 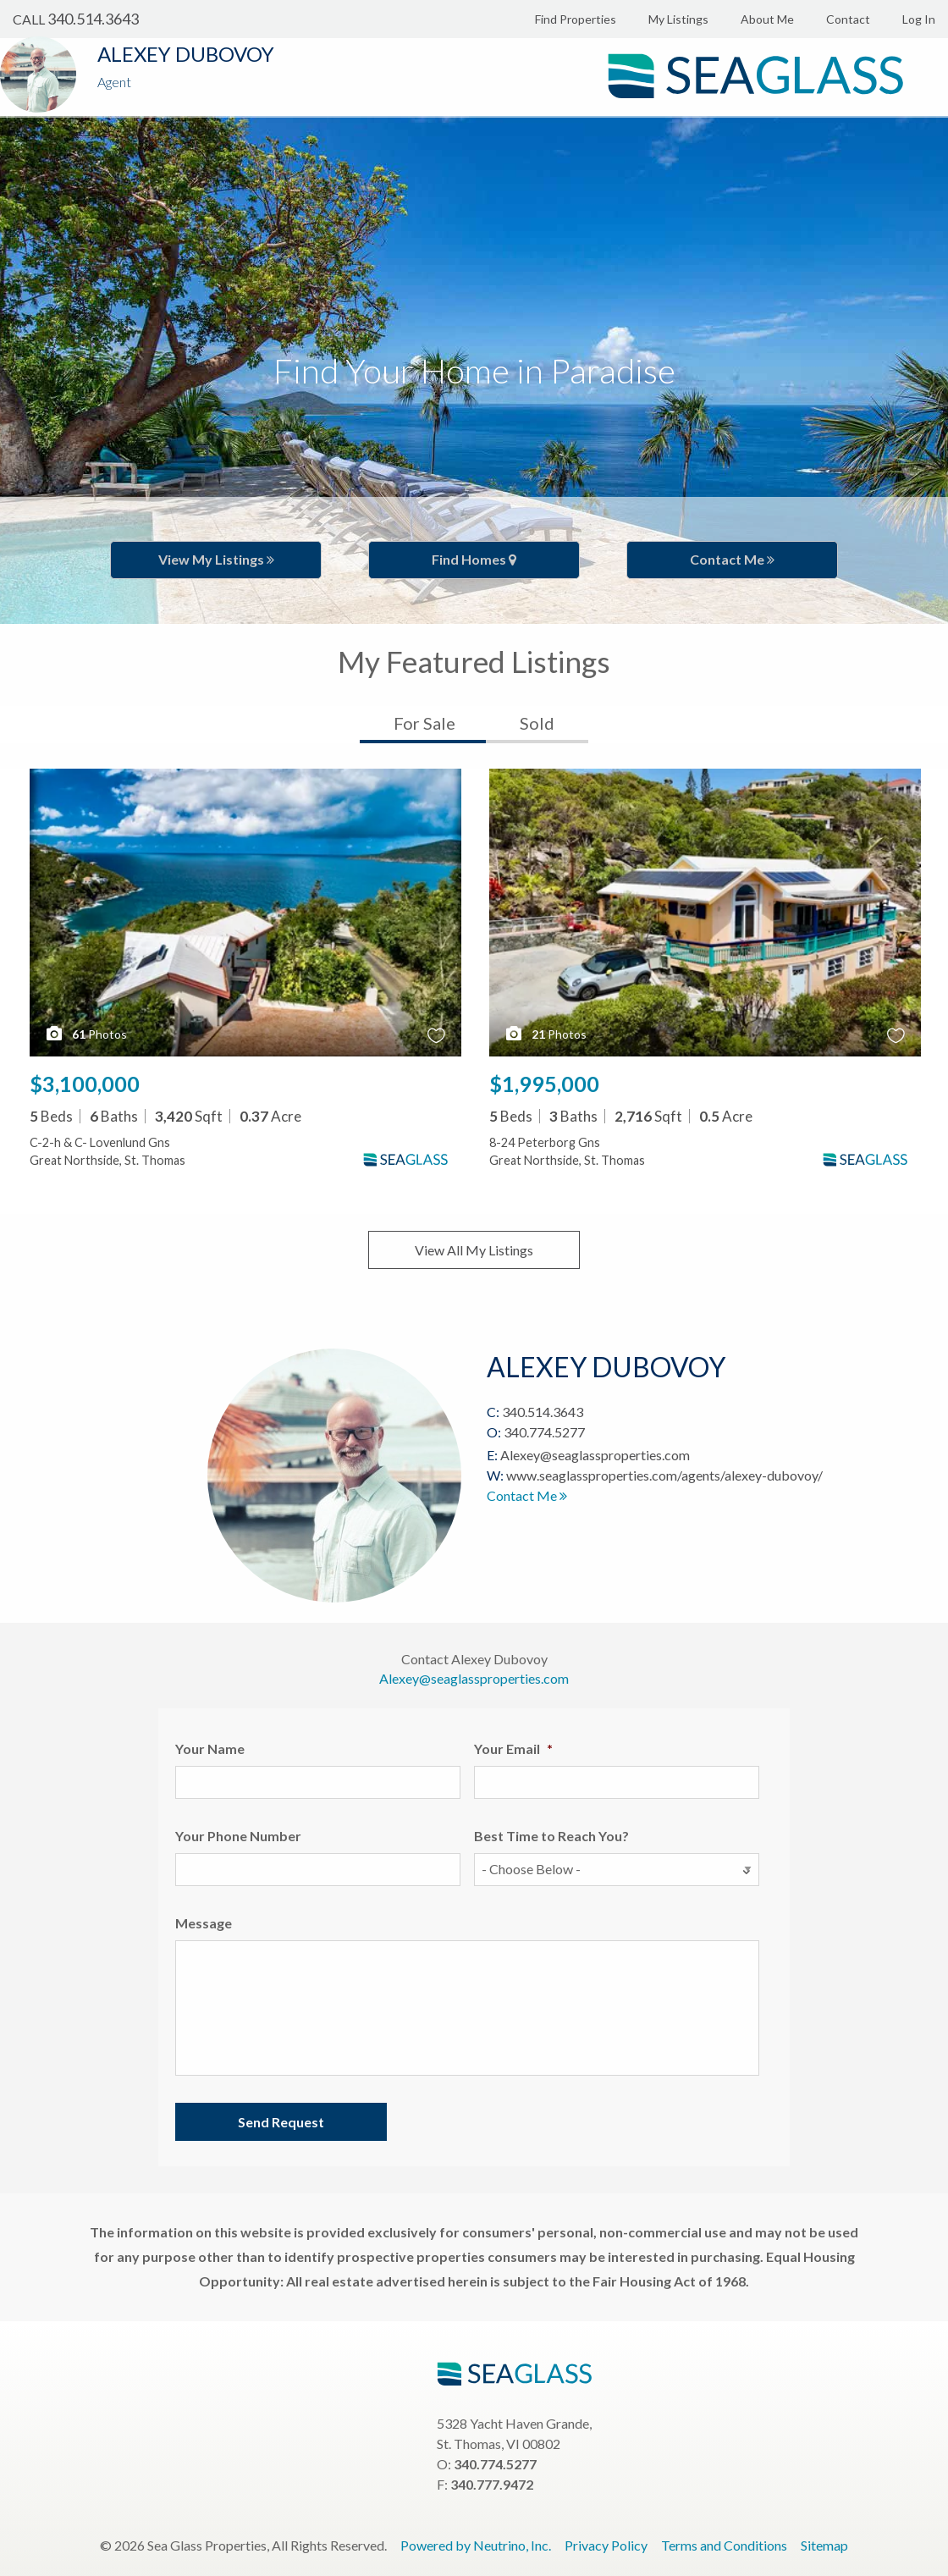 I want to click on Message, so click(x=203, y=1923).